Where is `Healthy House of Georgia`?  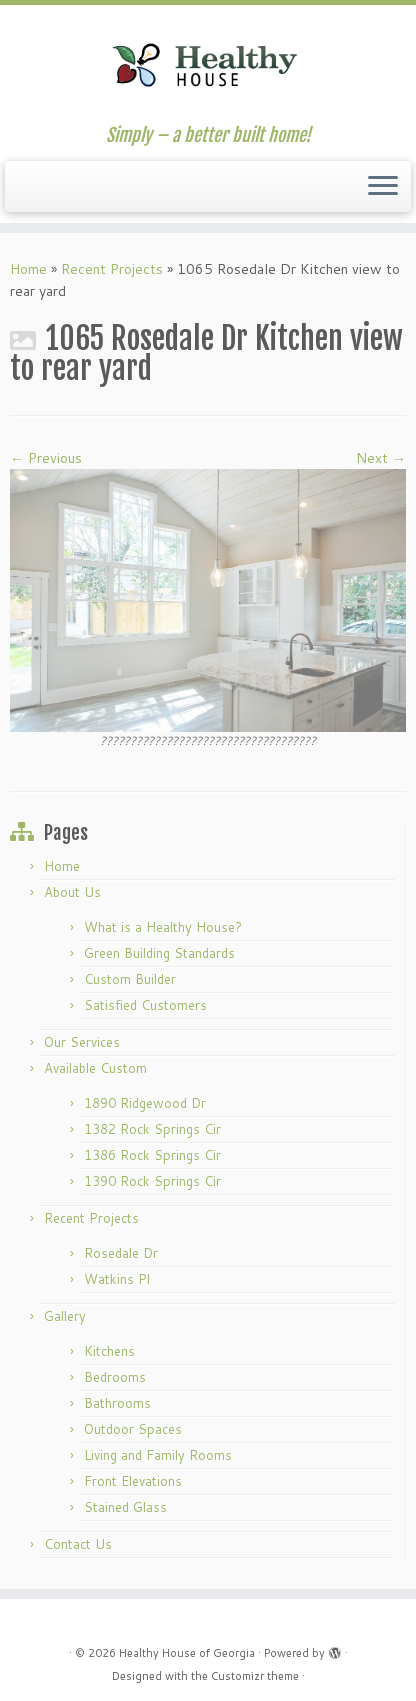
Healthy House of Georgia is located at coordinates (187, 1653).